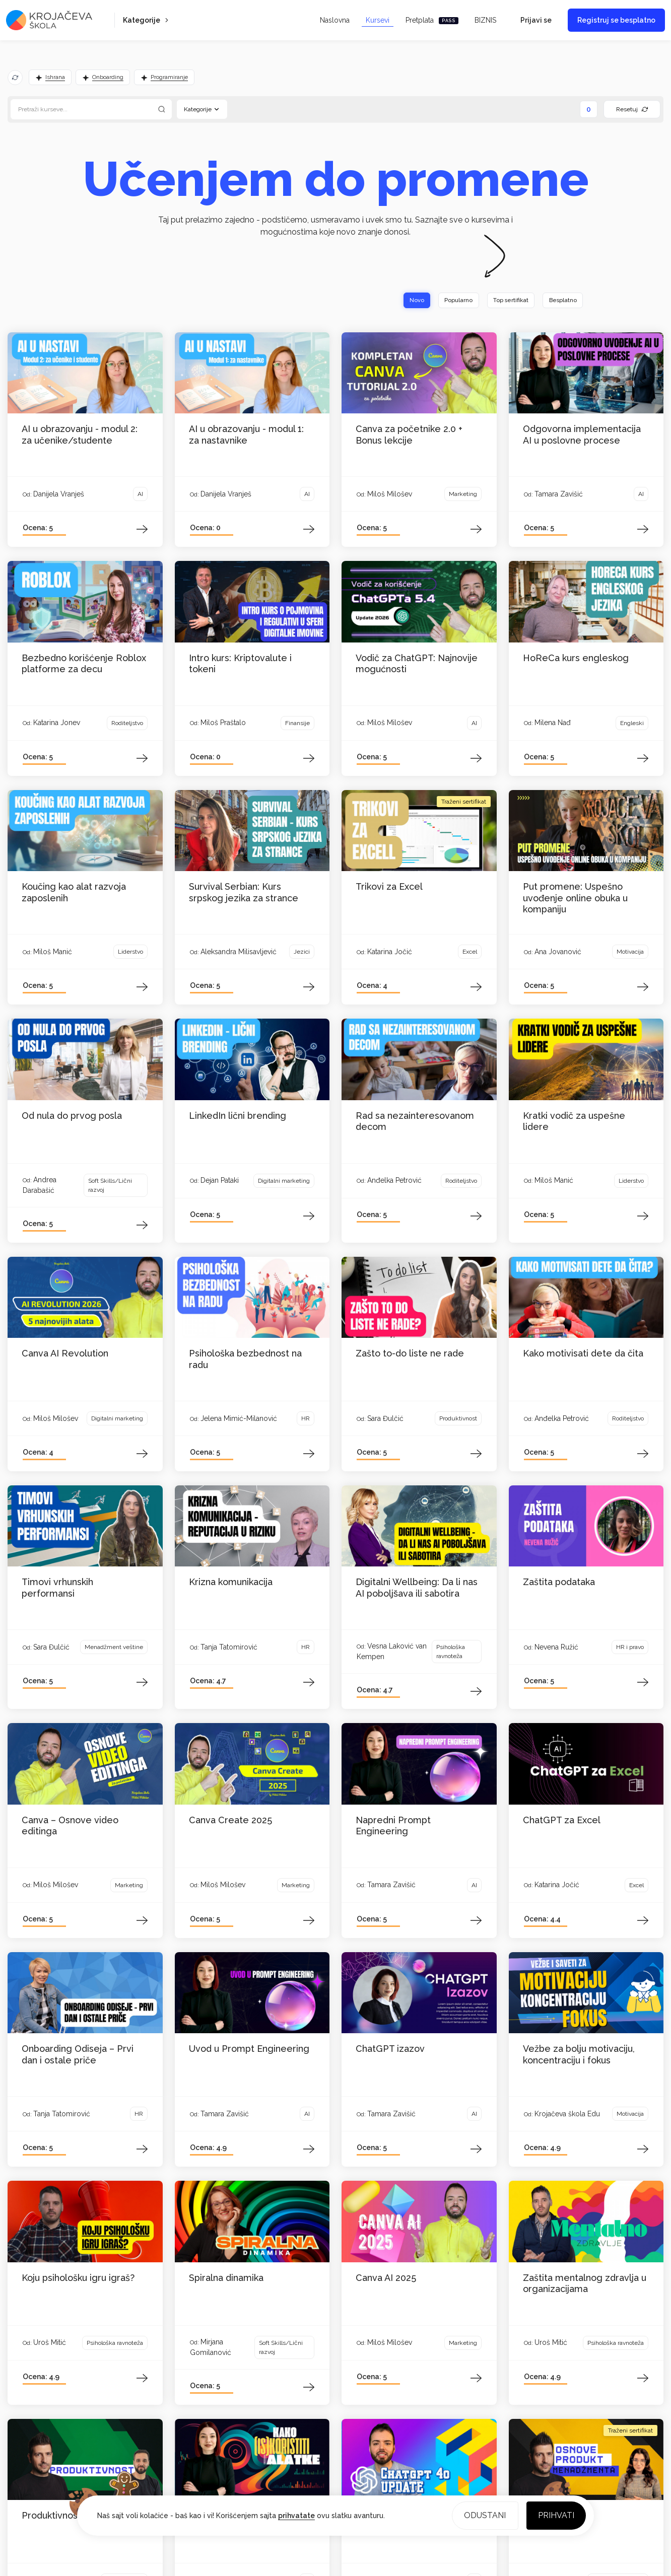 The image size is (671, 2576). Describe the element at coordinates (482, 2514) in the screenshot. I see `Odustani` at that location.